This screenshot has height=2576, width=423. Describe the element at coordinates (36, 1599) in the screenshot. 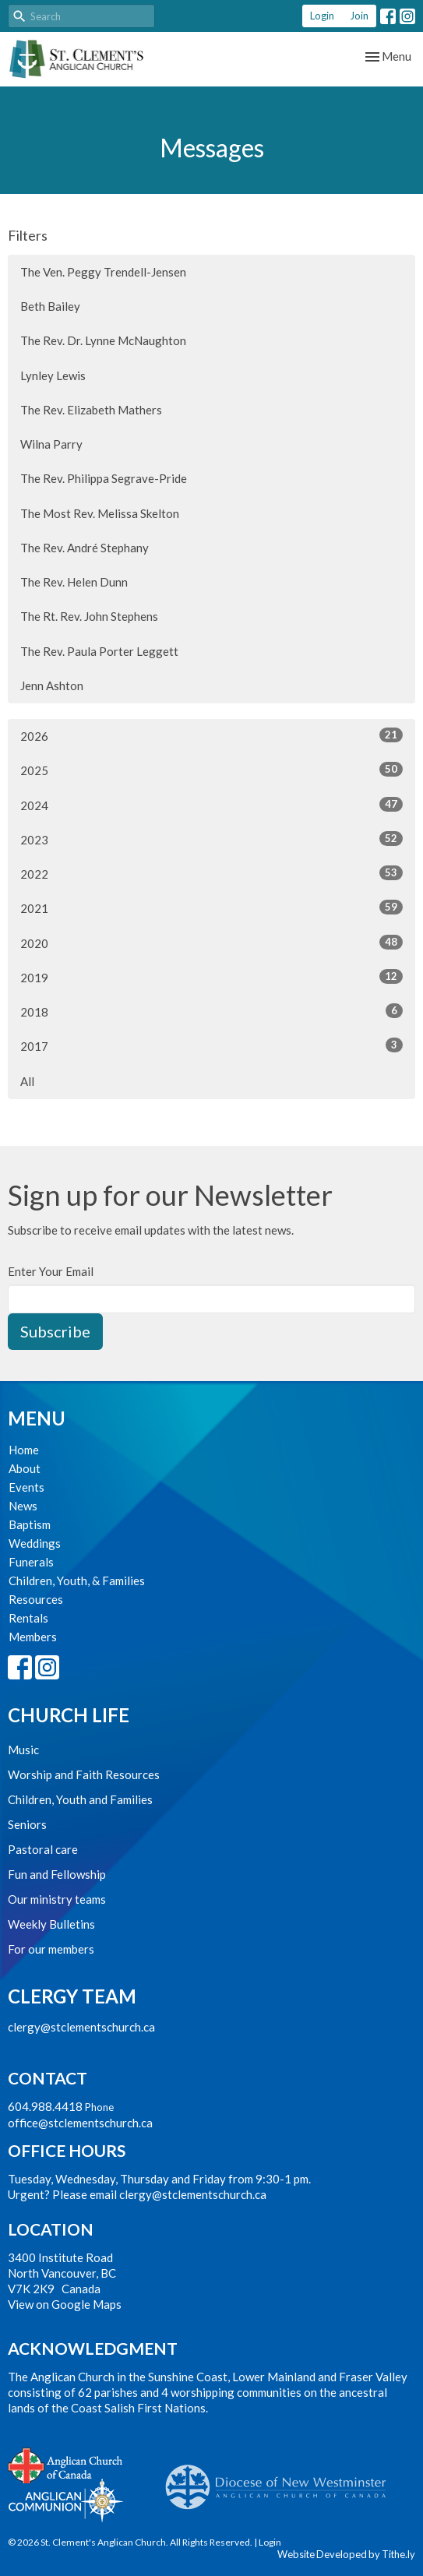

I see `Resources` at that location.